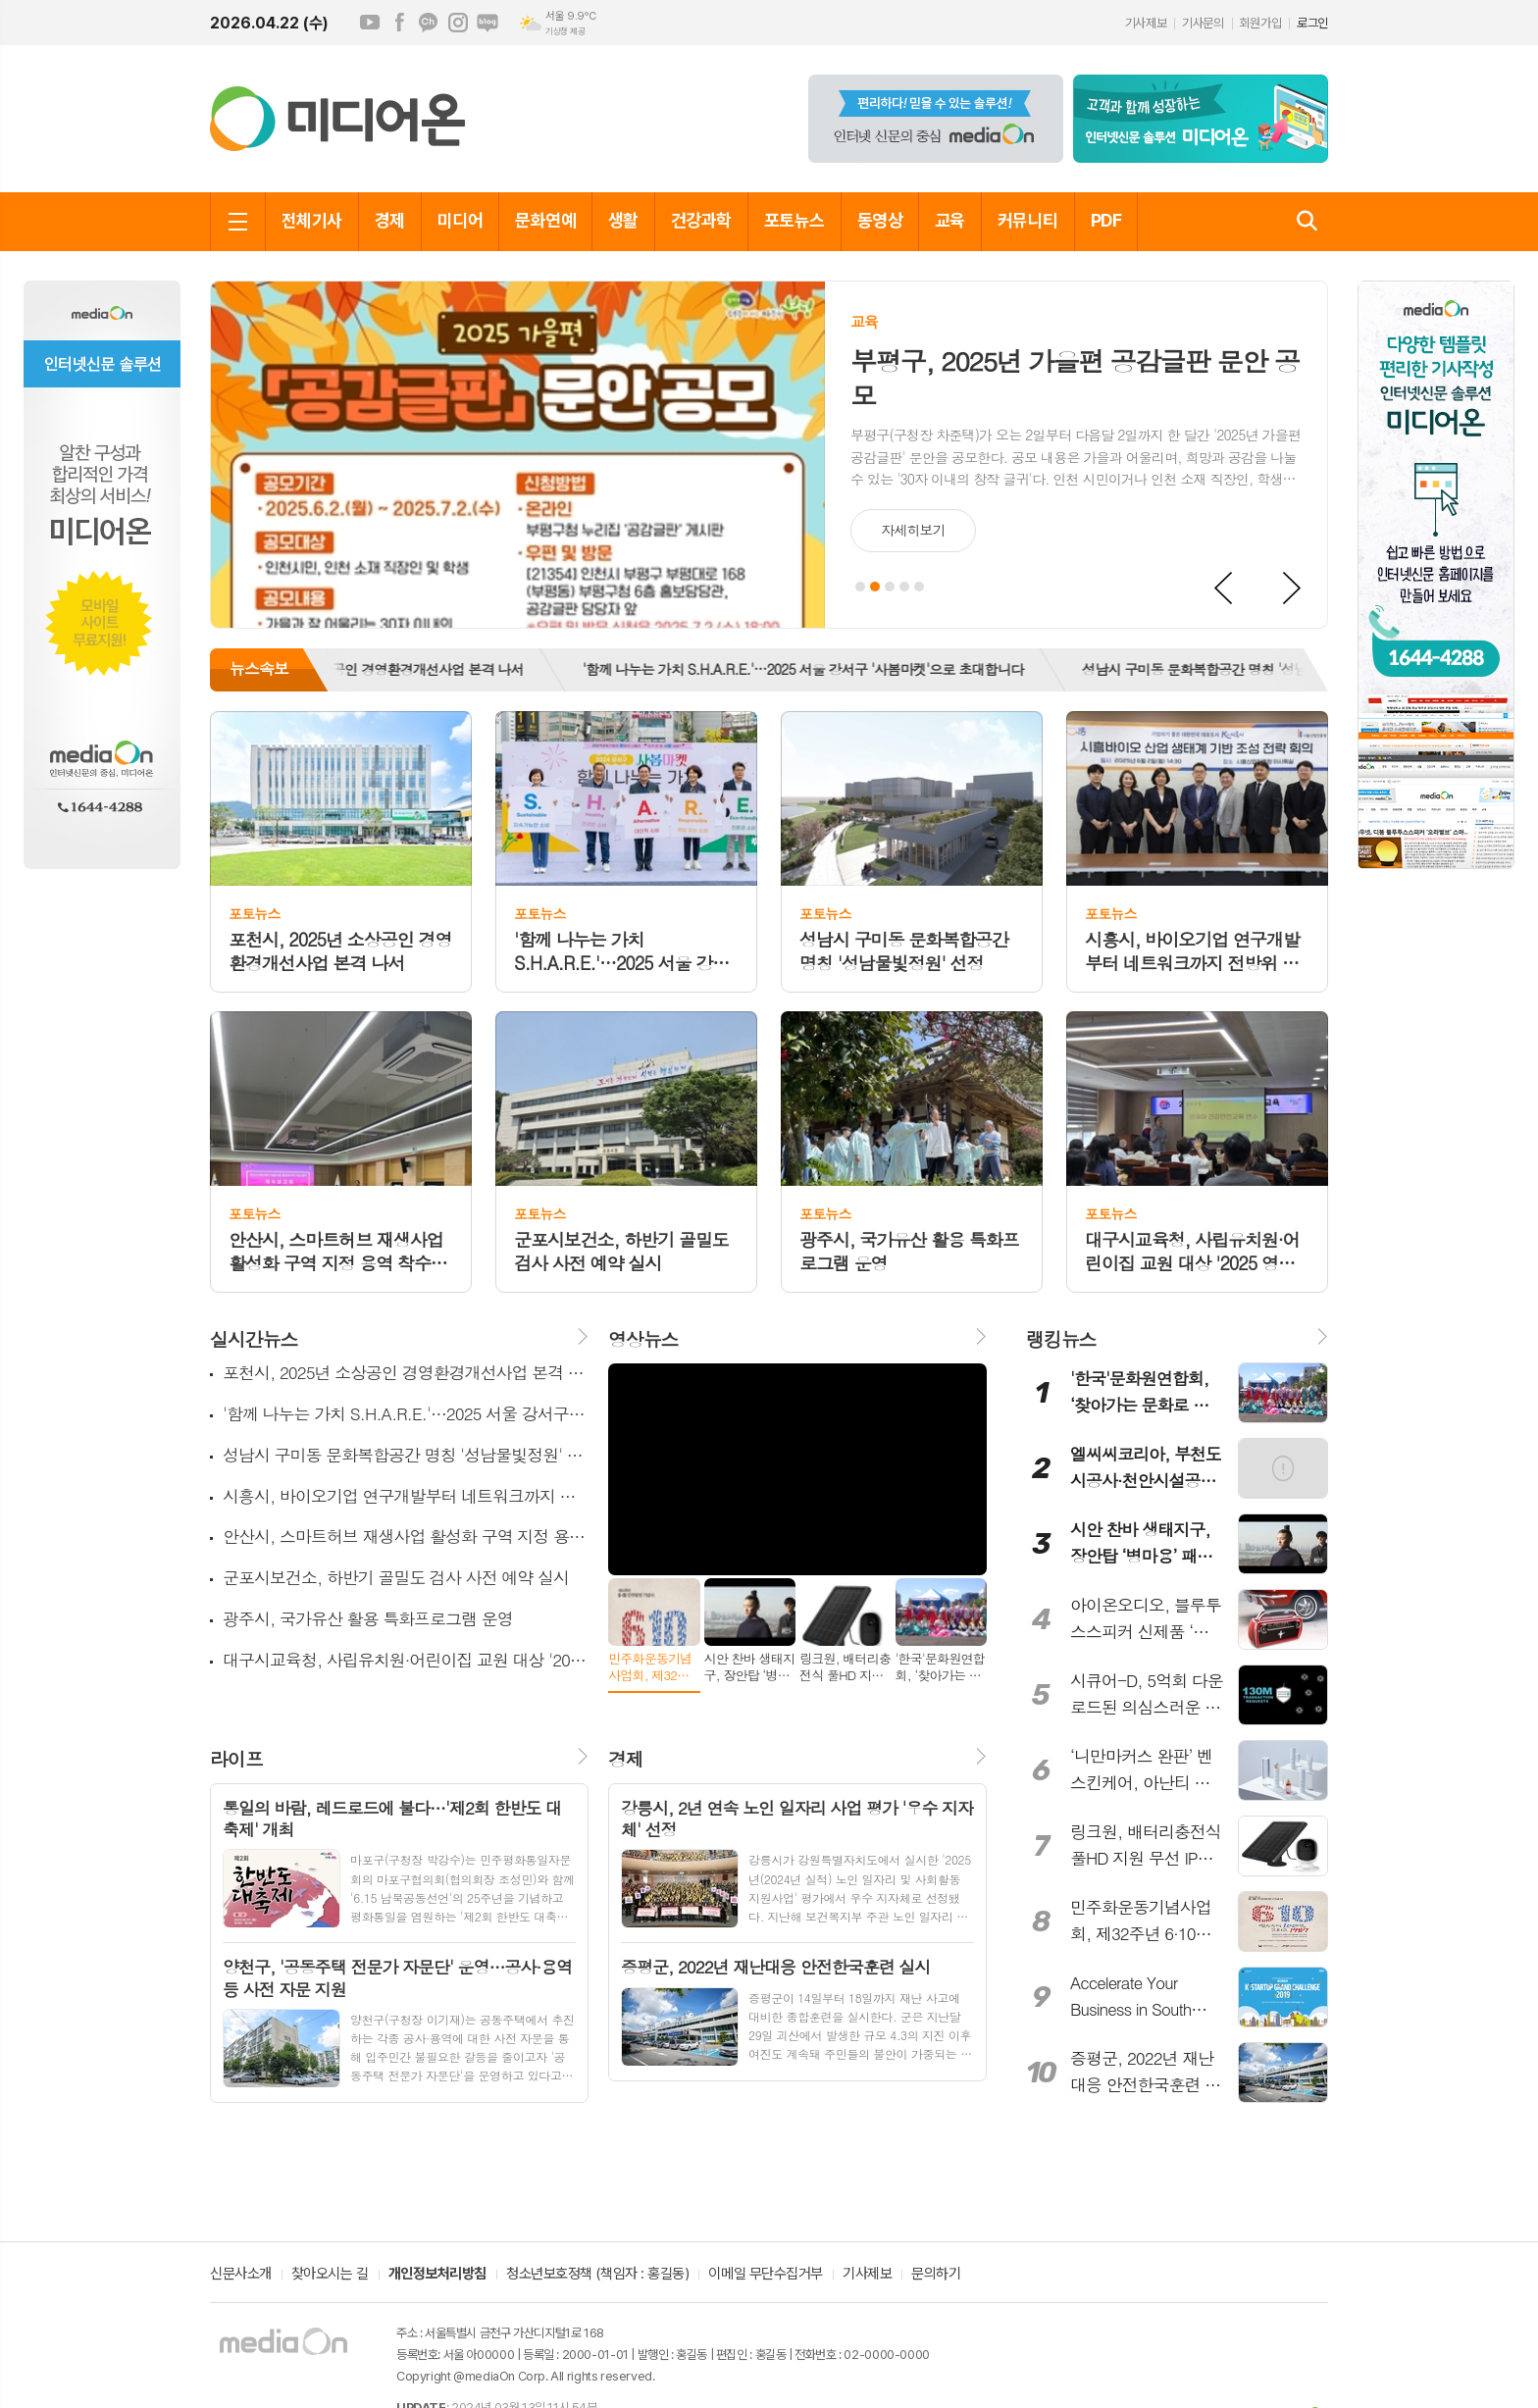  What do you see at coordinates (330, 2274) in the screenshot?
I see `찾아오시는 길` at bounding box center [330, 2274].